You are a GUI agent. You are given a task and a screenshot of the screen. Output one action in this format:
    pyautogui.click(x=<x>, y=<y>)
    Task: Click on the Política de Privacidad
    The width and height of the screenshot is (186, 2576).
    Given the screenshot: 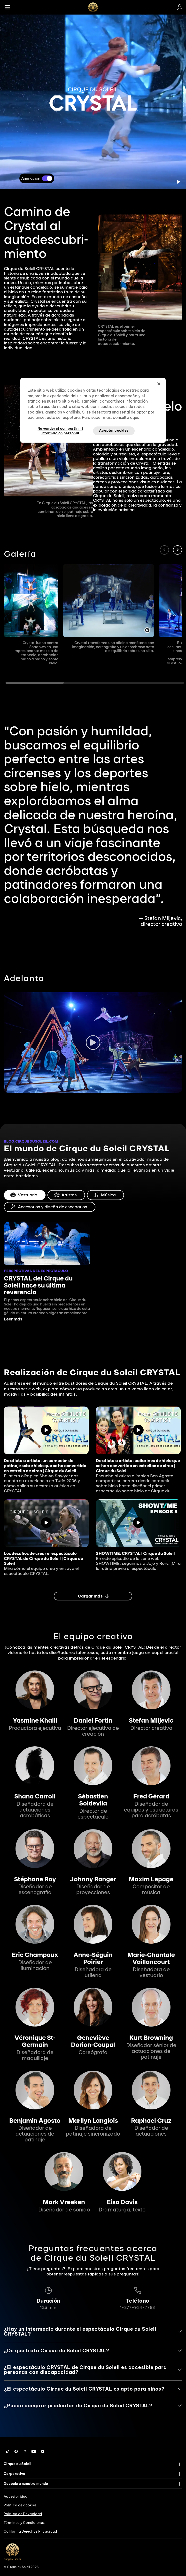 What is the action you would take?
    pyautogui.click(x=23, y=2514)
    